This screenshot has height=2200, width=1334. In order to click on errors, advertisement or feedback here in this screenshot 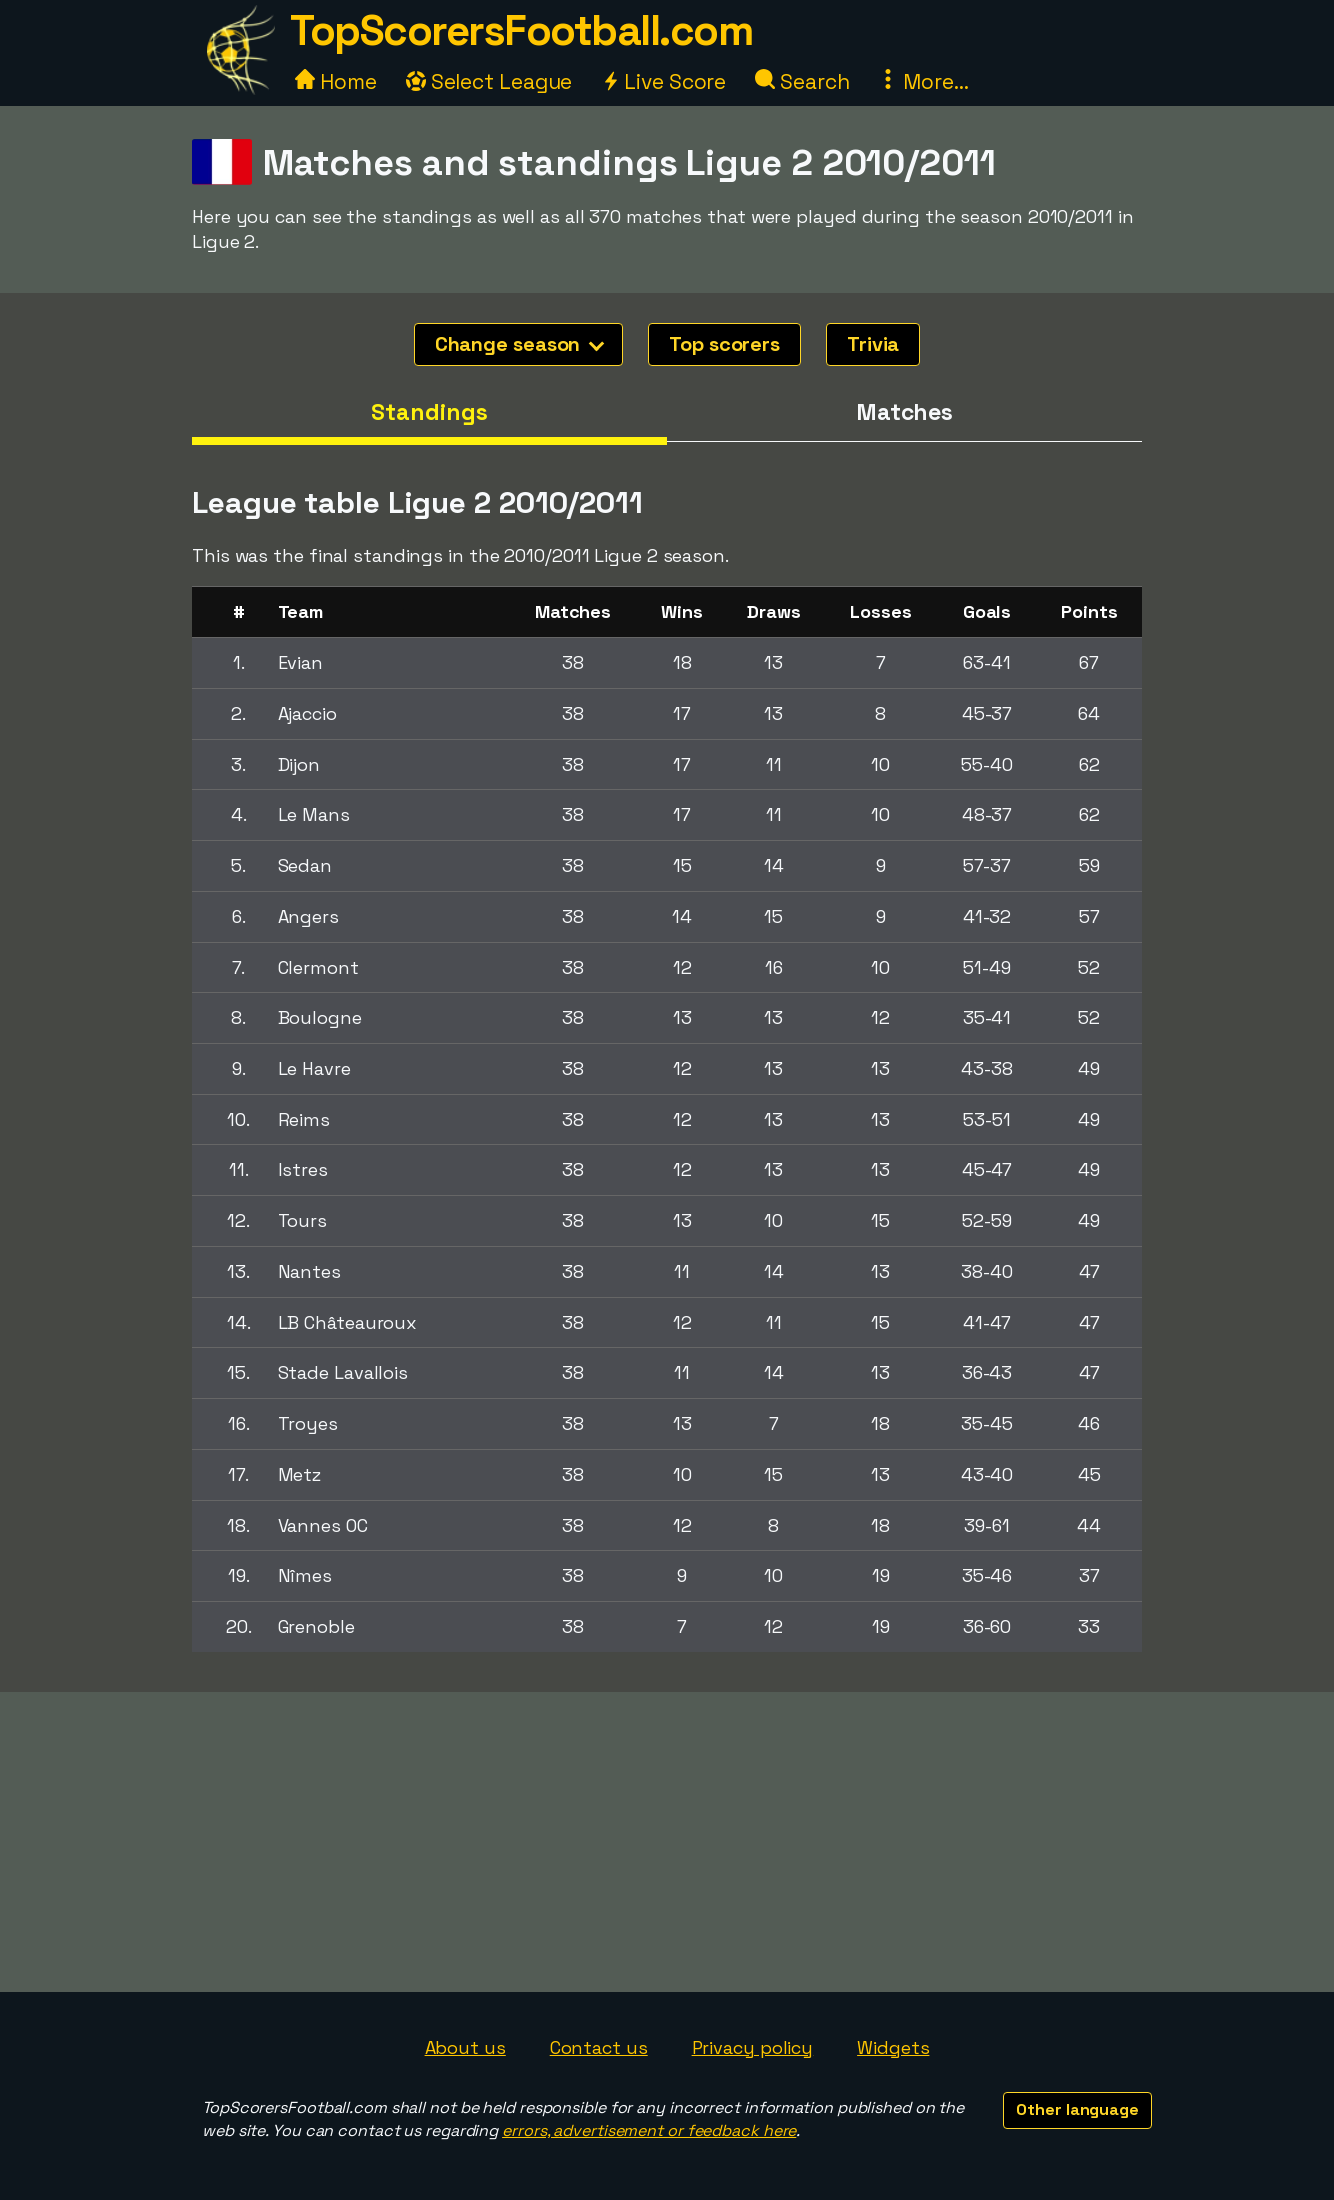, I will do `click(649, 2130)`.